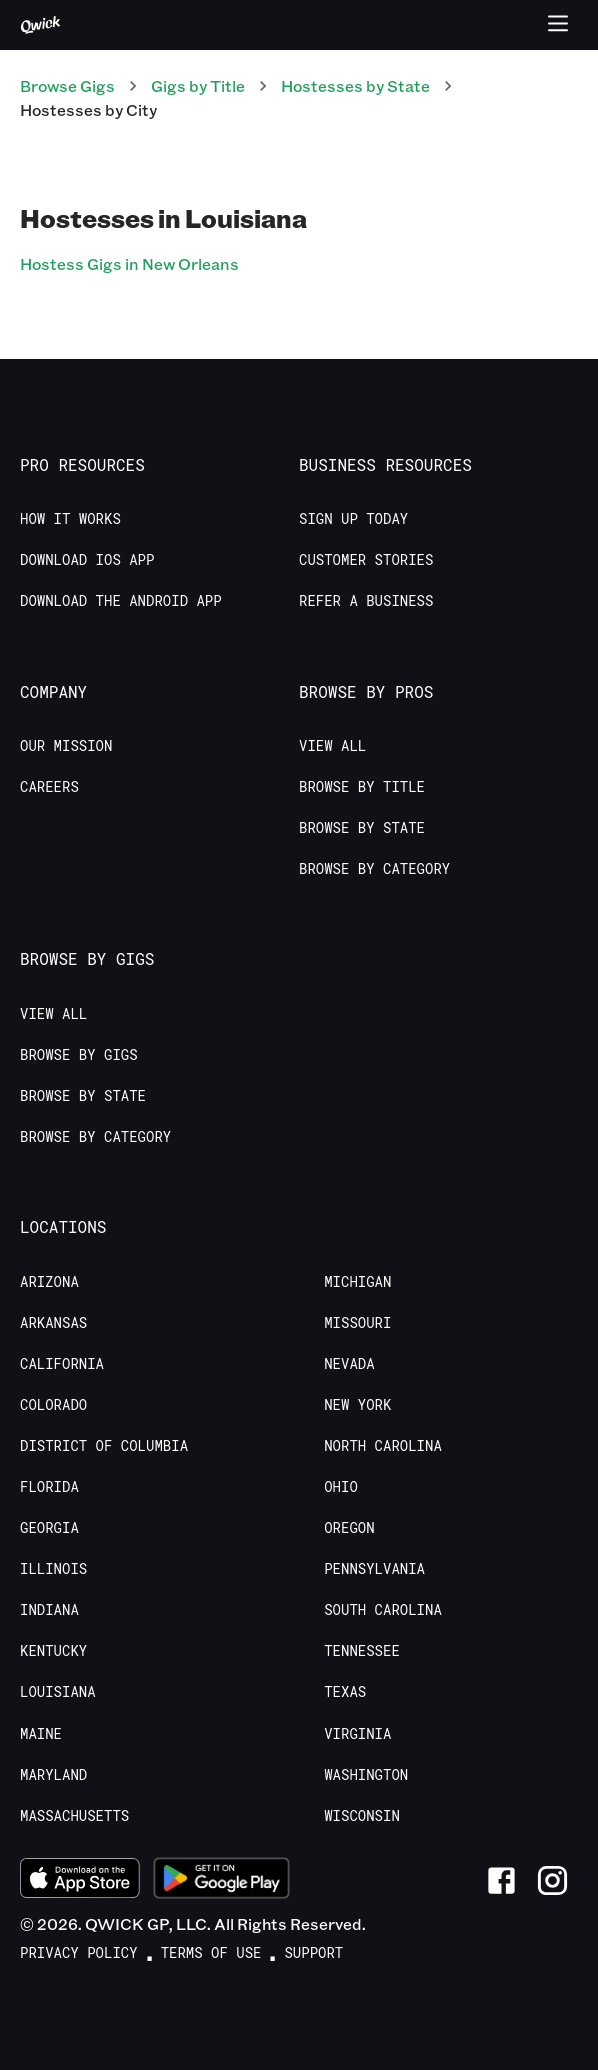 This screenshot has height=2070, width=598. Describe the element at coordinates (53, 1651) in the screenshot. I see `Kentucky` at that location.